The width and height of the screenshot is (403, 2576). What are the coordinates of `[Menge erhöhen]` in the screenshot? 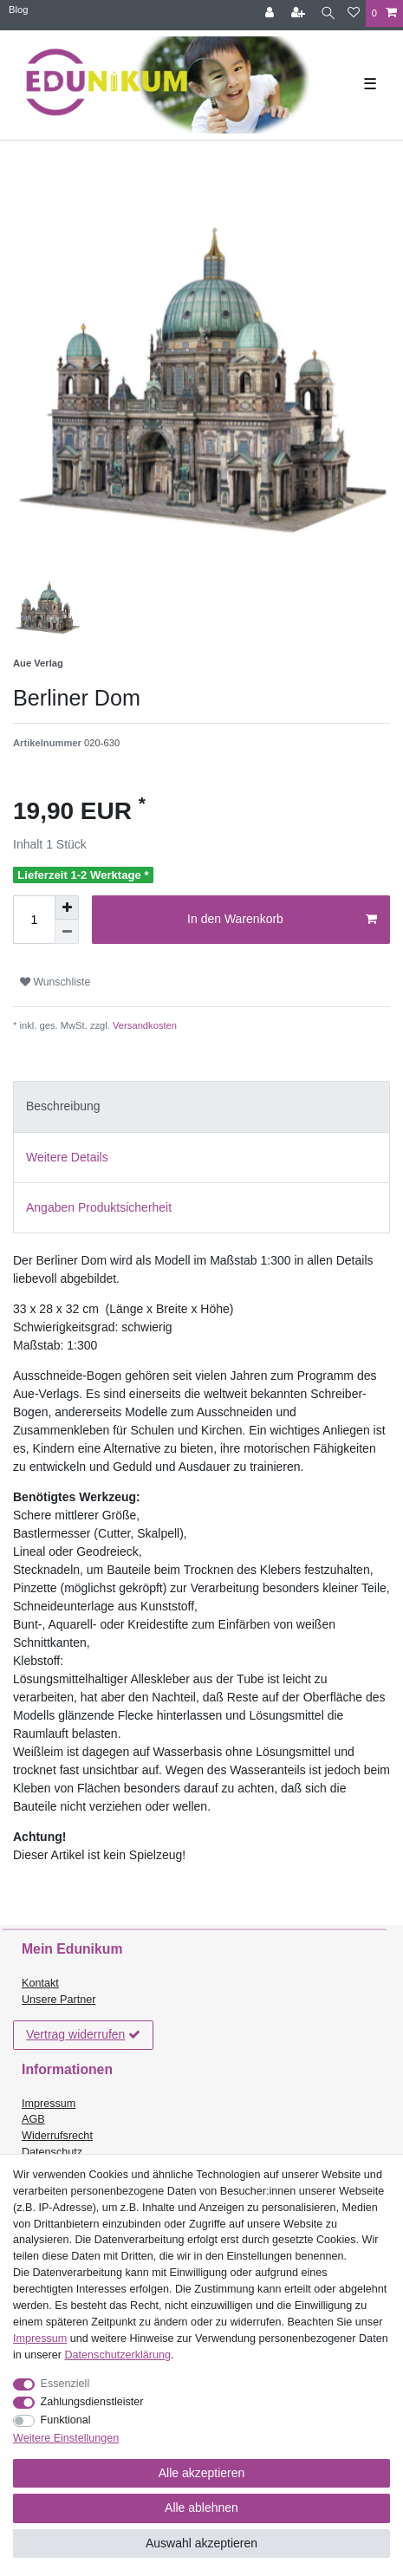 It's located at (67, 907).